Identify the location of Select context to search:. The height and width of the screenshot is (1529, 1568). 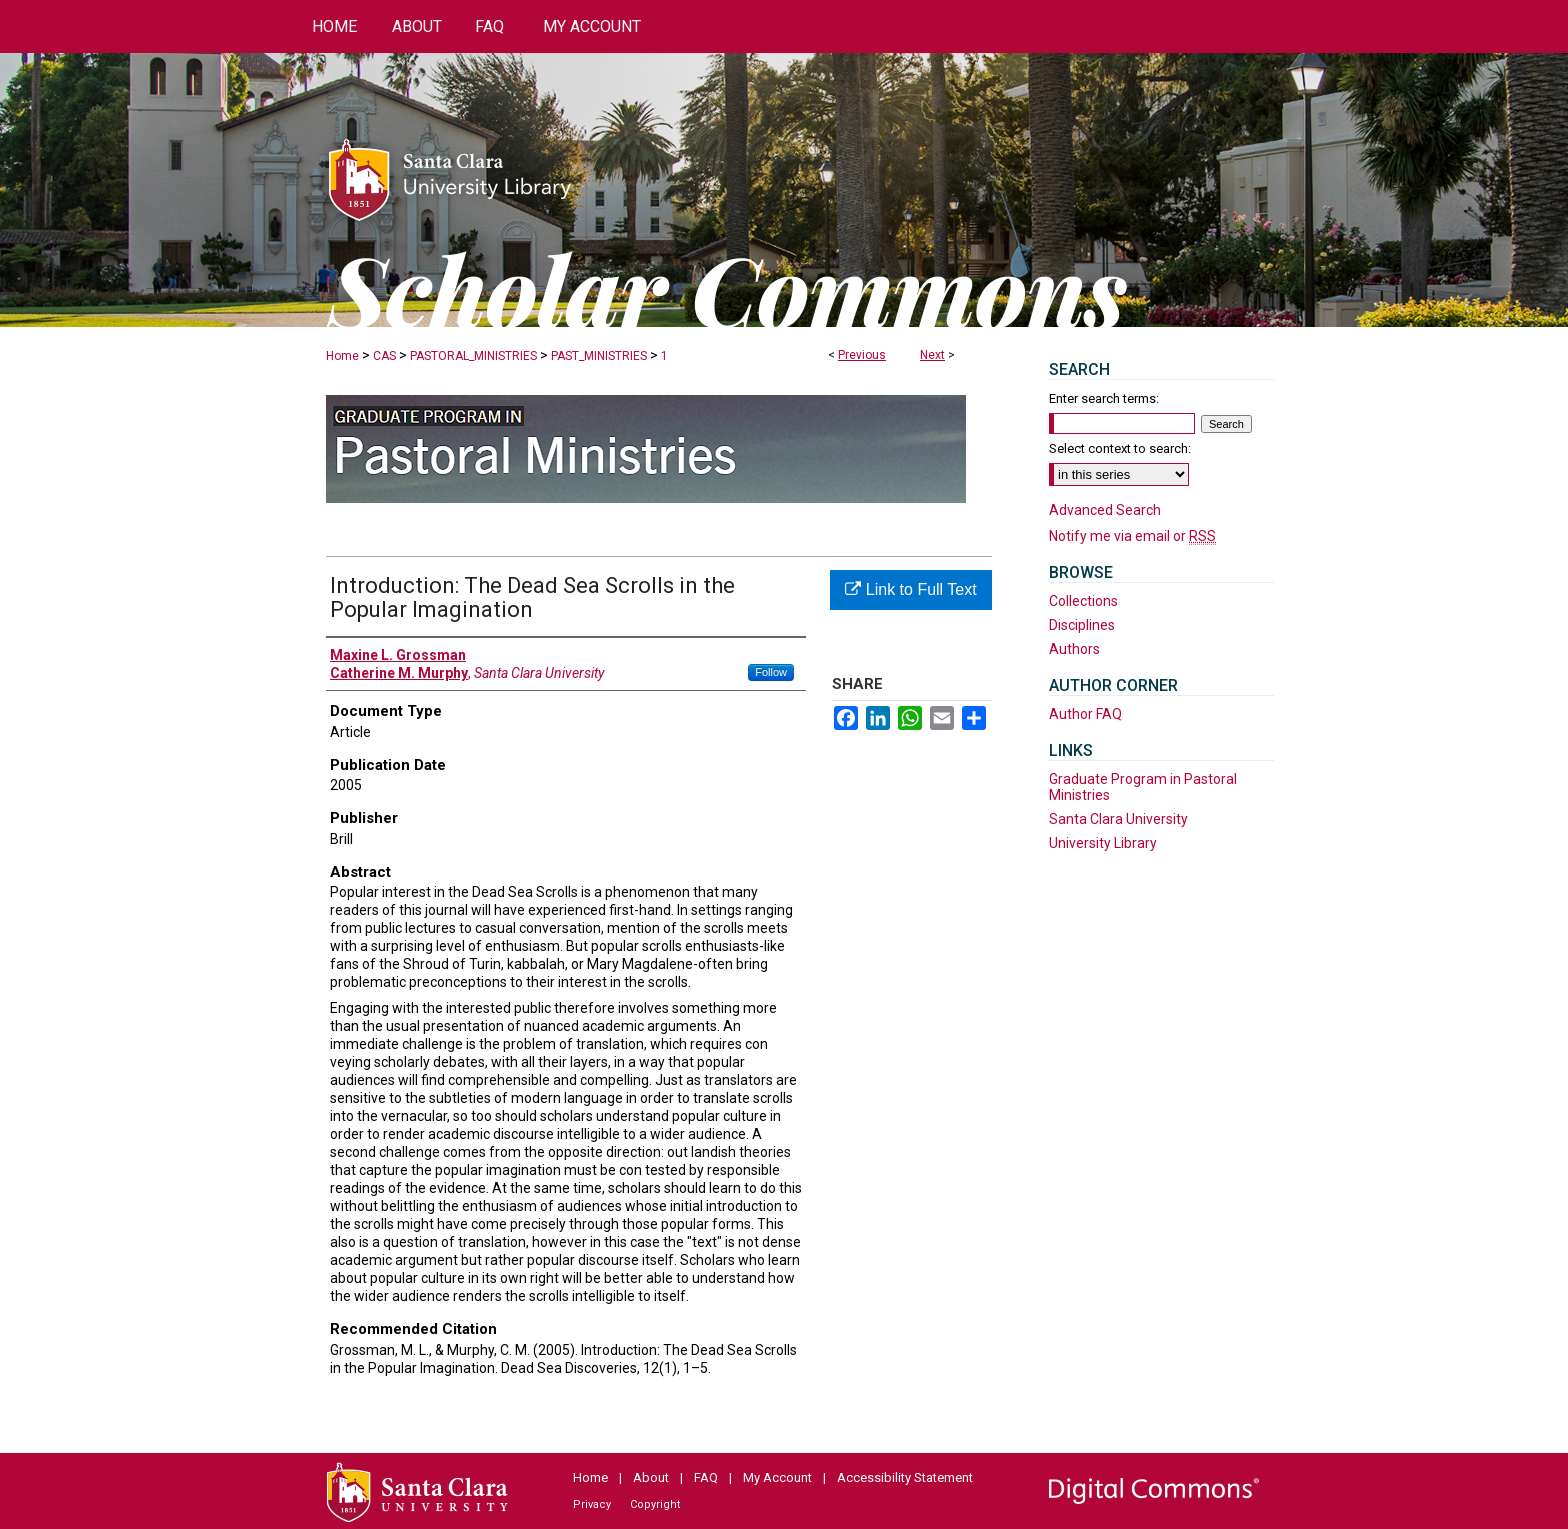
(1120, 448).